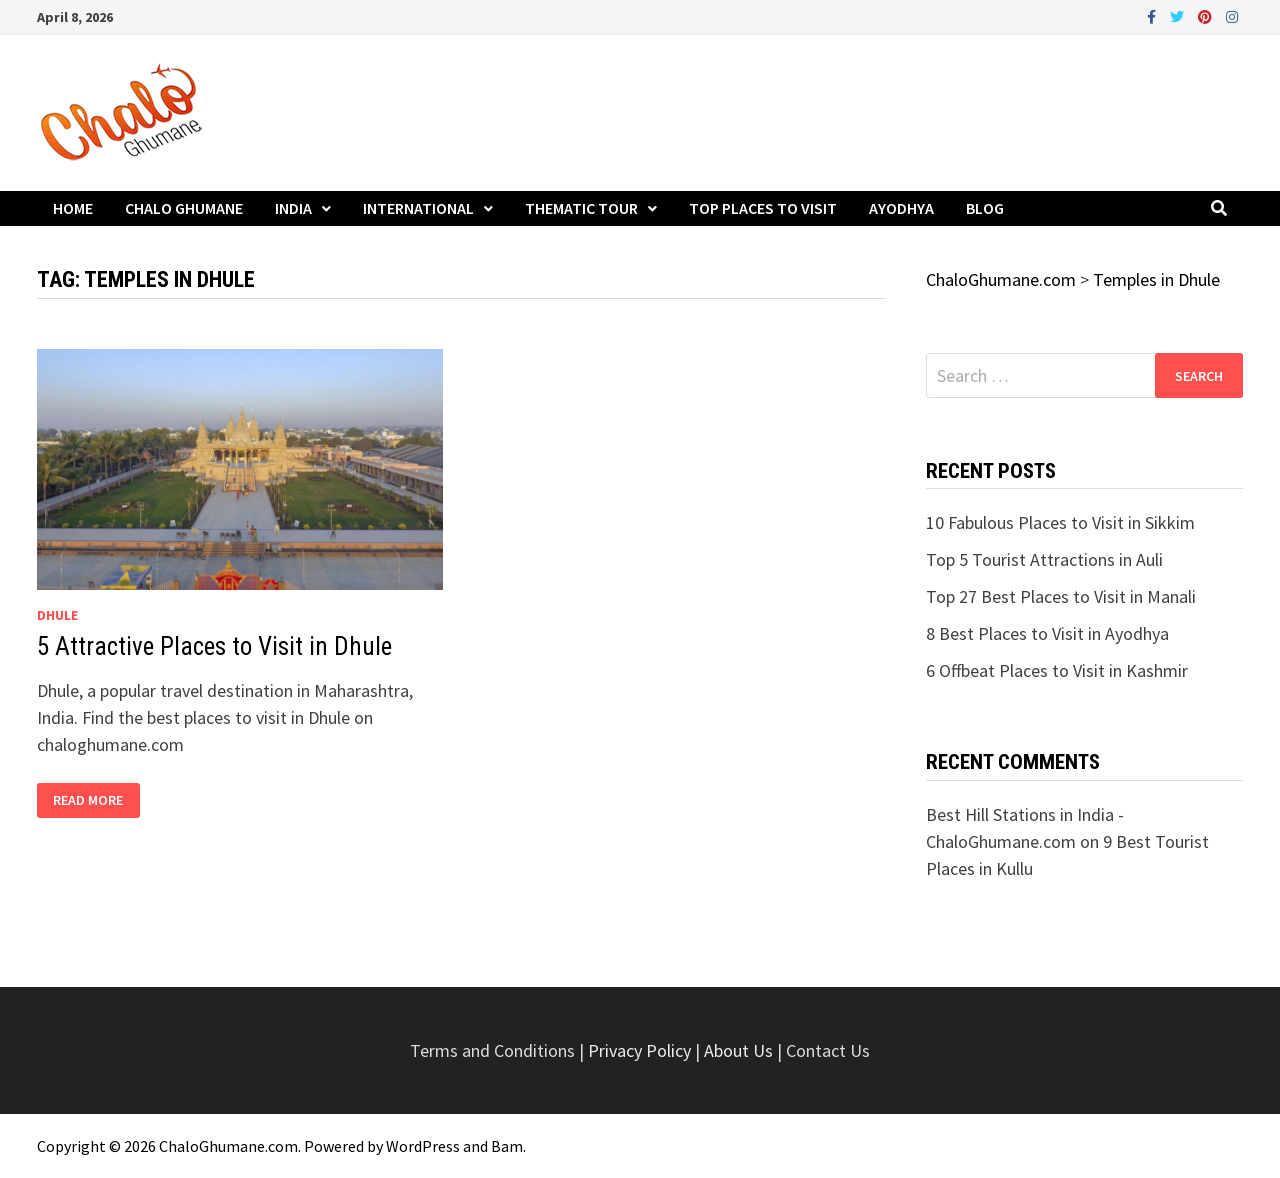 The height and width of the screenshot is (1178, 1280). Describe the element at coordinates (1044, 559) in the screenshot. I see `Top 5 Tourist Attractions in Auli` at that location.